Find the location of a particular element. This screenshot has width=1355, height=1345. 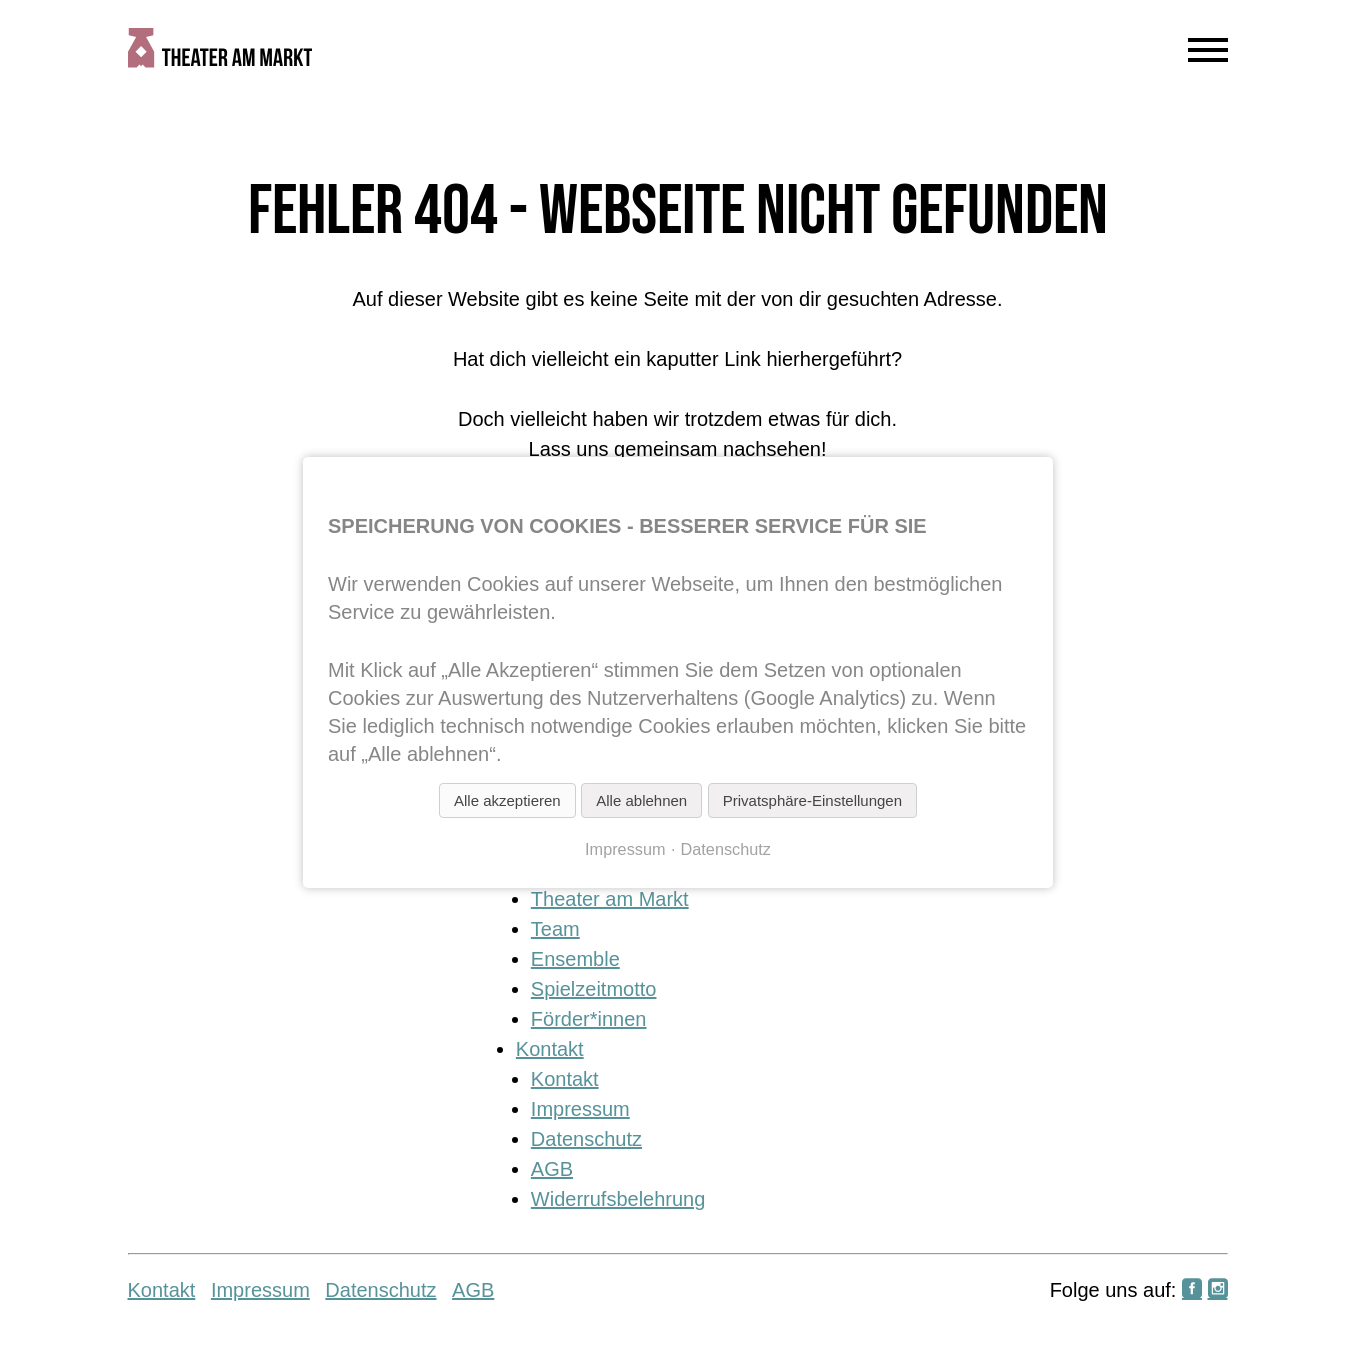

Kontakt is located at coordinates (550, 1049).